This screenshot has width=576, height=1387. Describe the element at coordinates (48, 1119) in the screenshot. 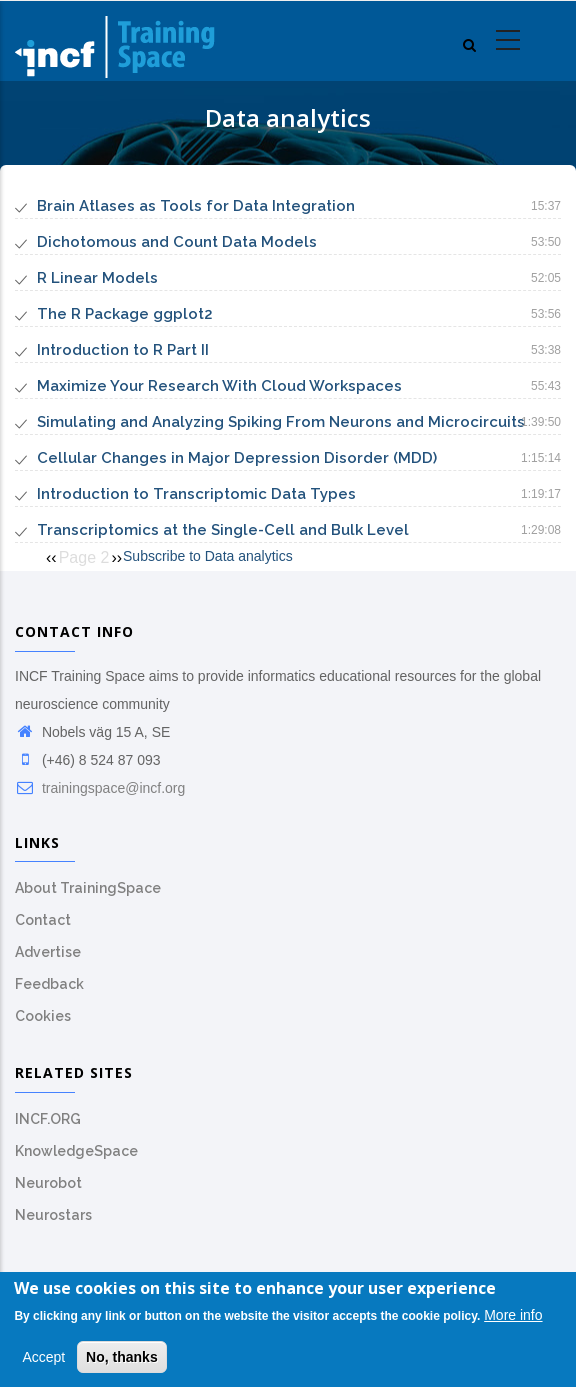

I see `INCF.ORG` at that location.